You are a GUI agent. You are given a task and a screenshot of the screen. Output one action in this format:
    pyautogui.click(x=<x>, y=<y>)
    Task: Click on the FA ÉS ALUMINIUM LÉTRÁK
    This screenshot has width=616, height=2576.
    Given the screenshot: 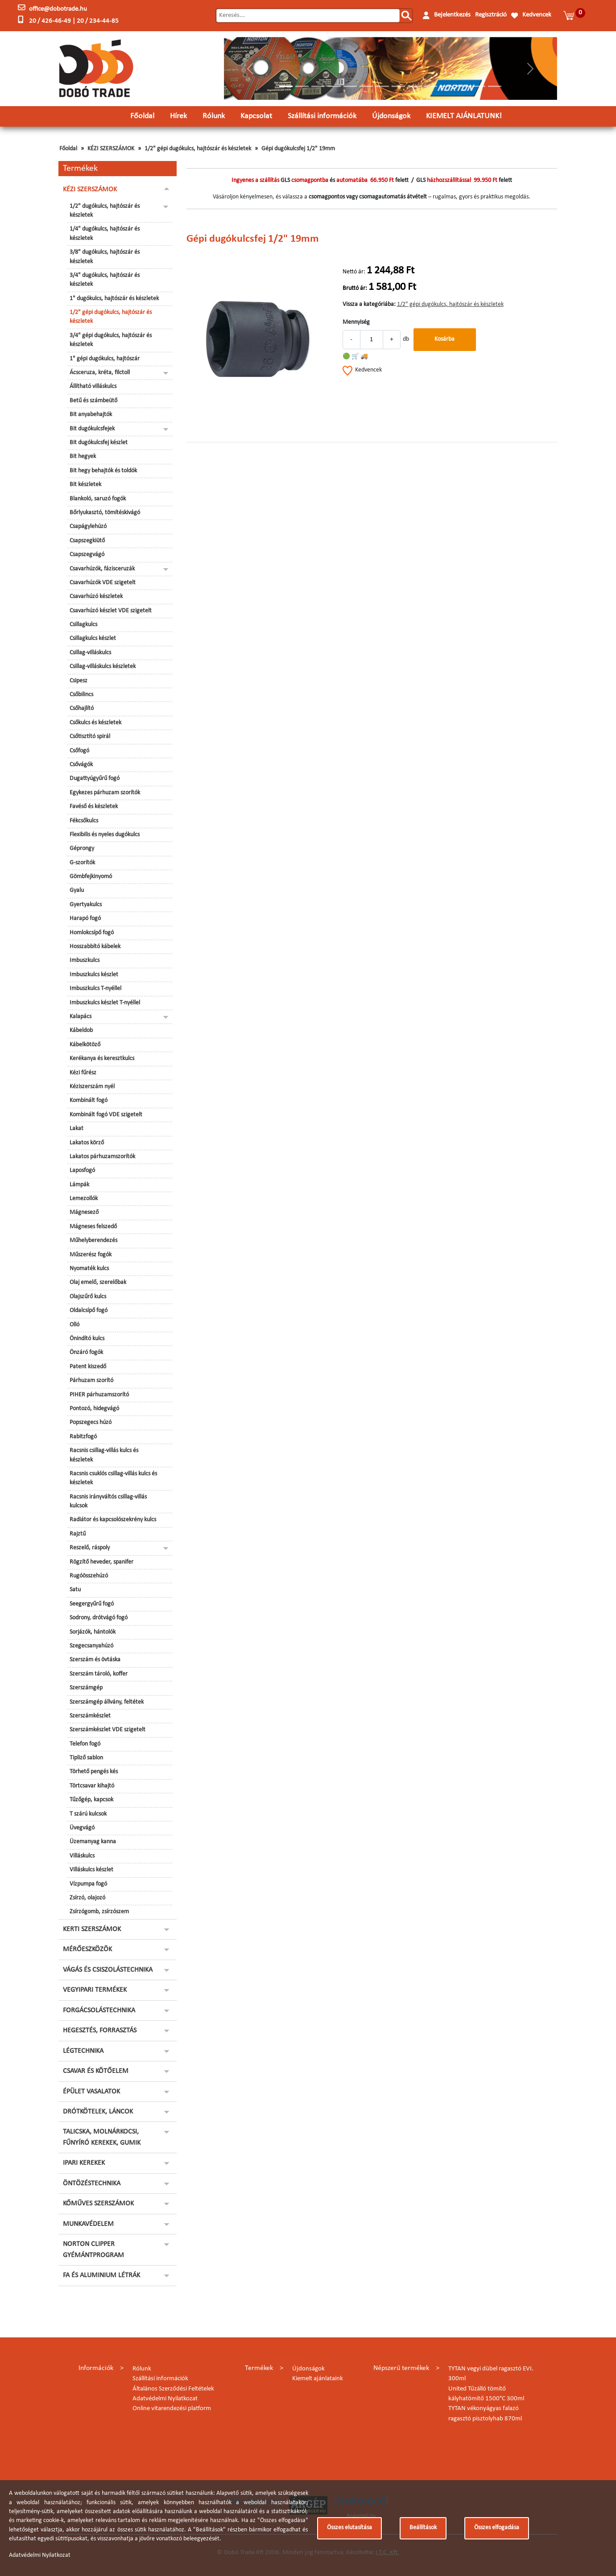 What is the action you would take?
    pyautogui.click(x=101, y=2275)
    